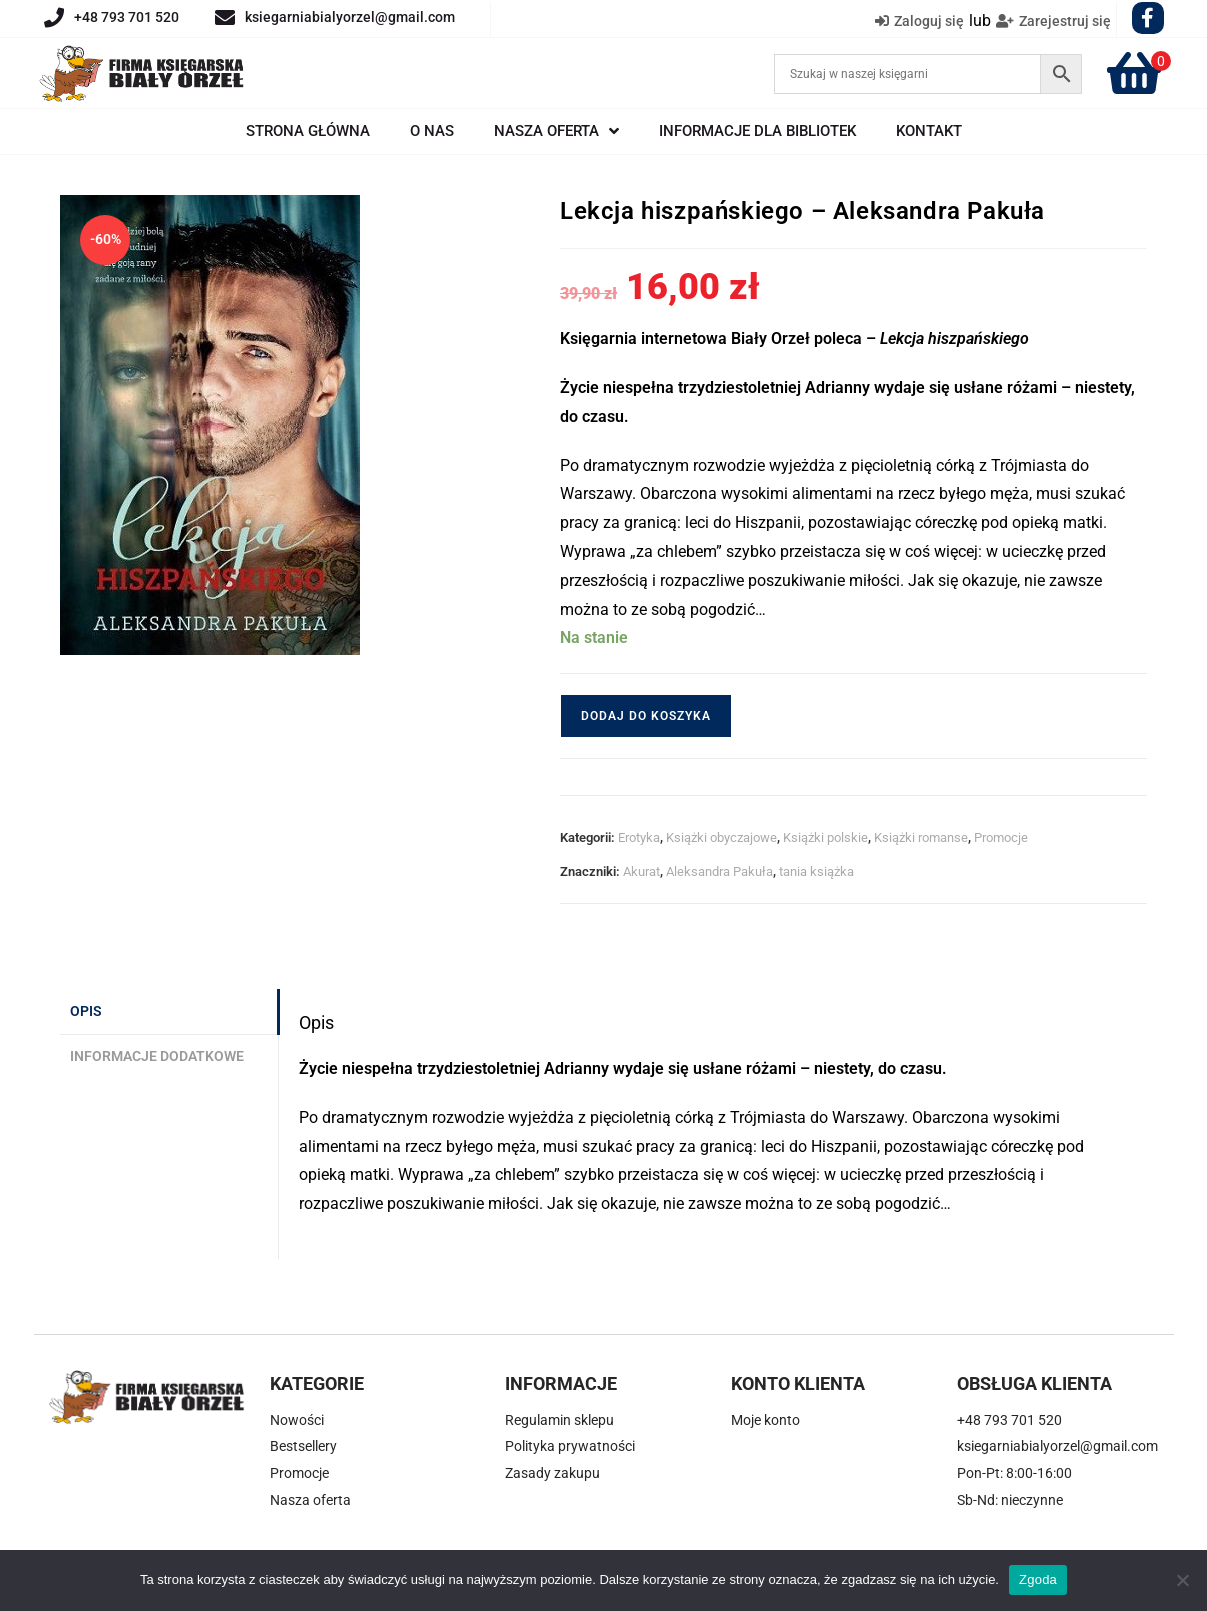 Image resolution: width=1207 pixels, height=1611 pixels. Describe the element at coordinates (157, 1056) in the screenshot. I see `Informacje dodatkowe [tab]` at that location.